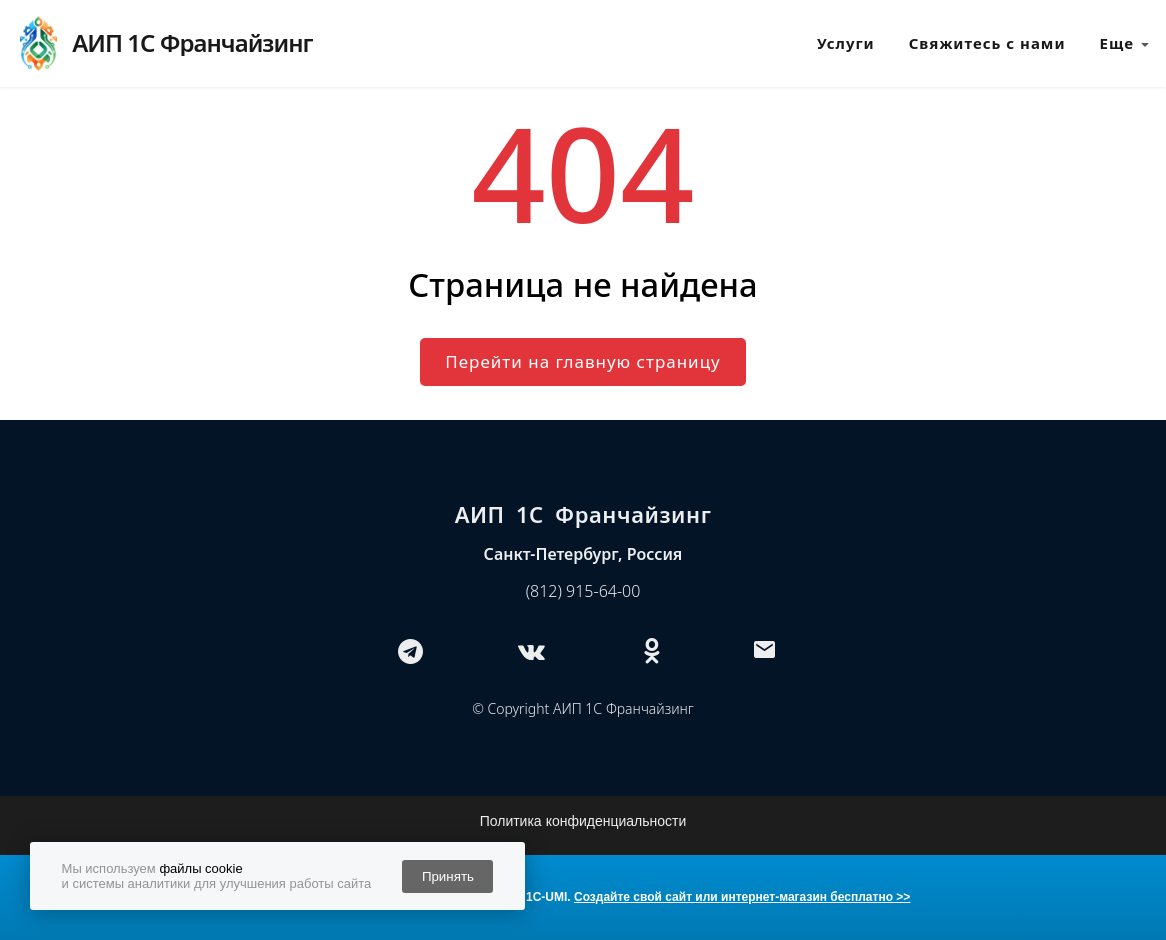 The height and width of the screenshot is (940, 1166). Describe the element at coordinates (582, 361) in the screenshot. I see `Перейти на главную страницу [button]` at that location.